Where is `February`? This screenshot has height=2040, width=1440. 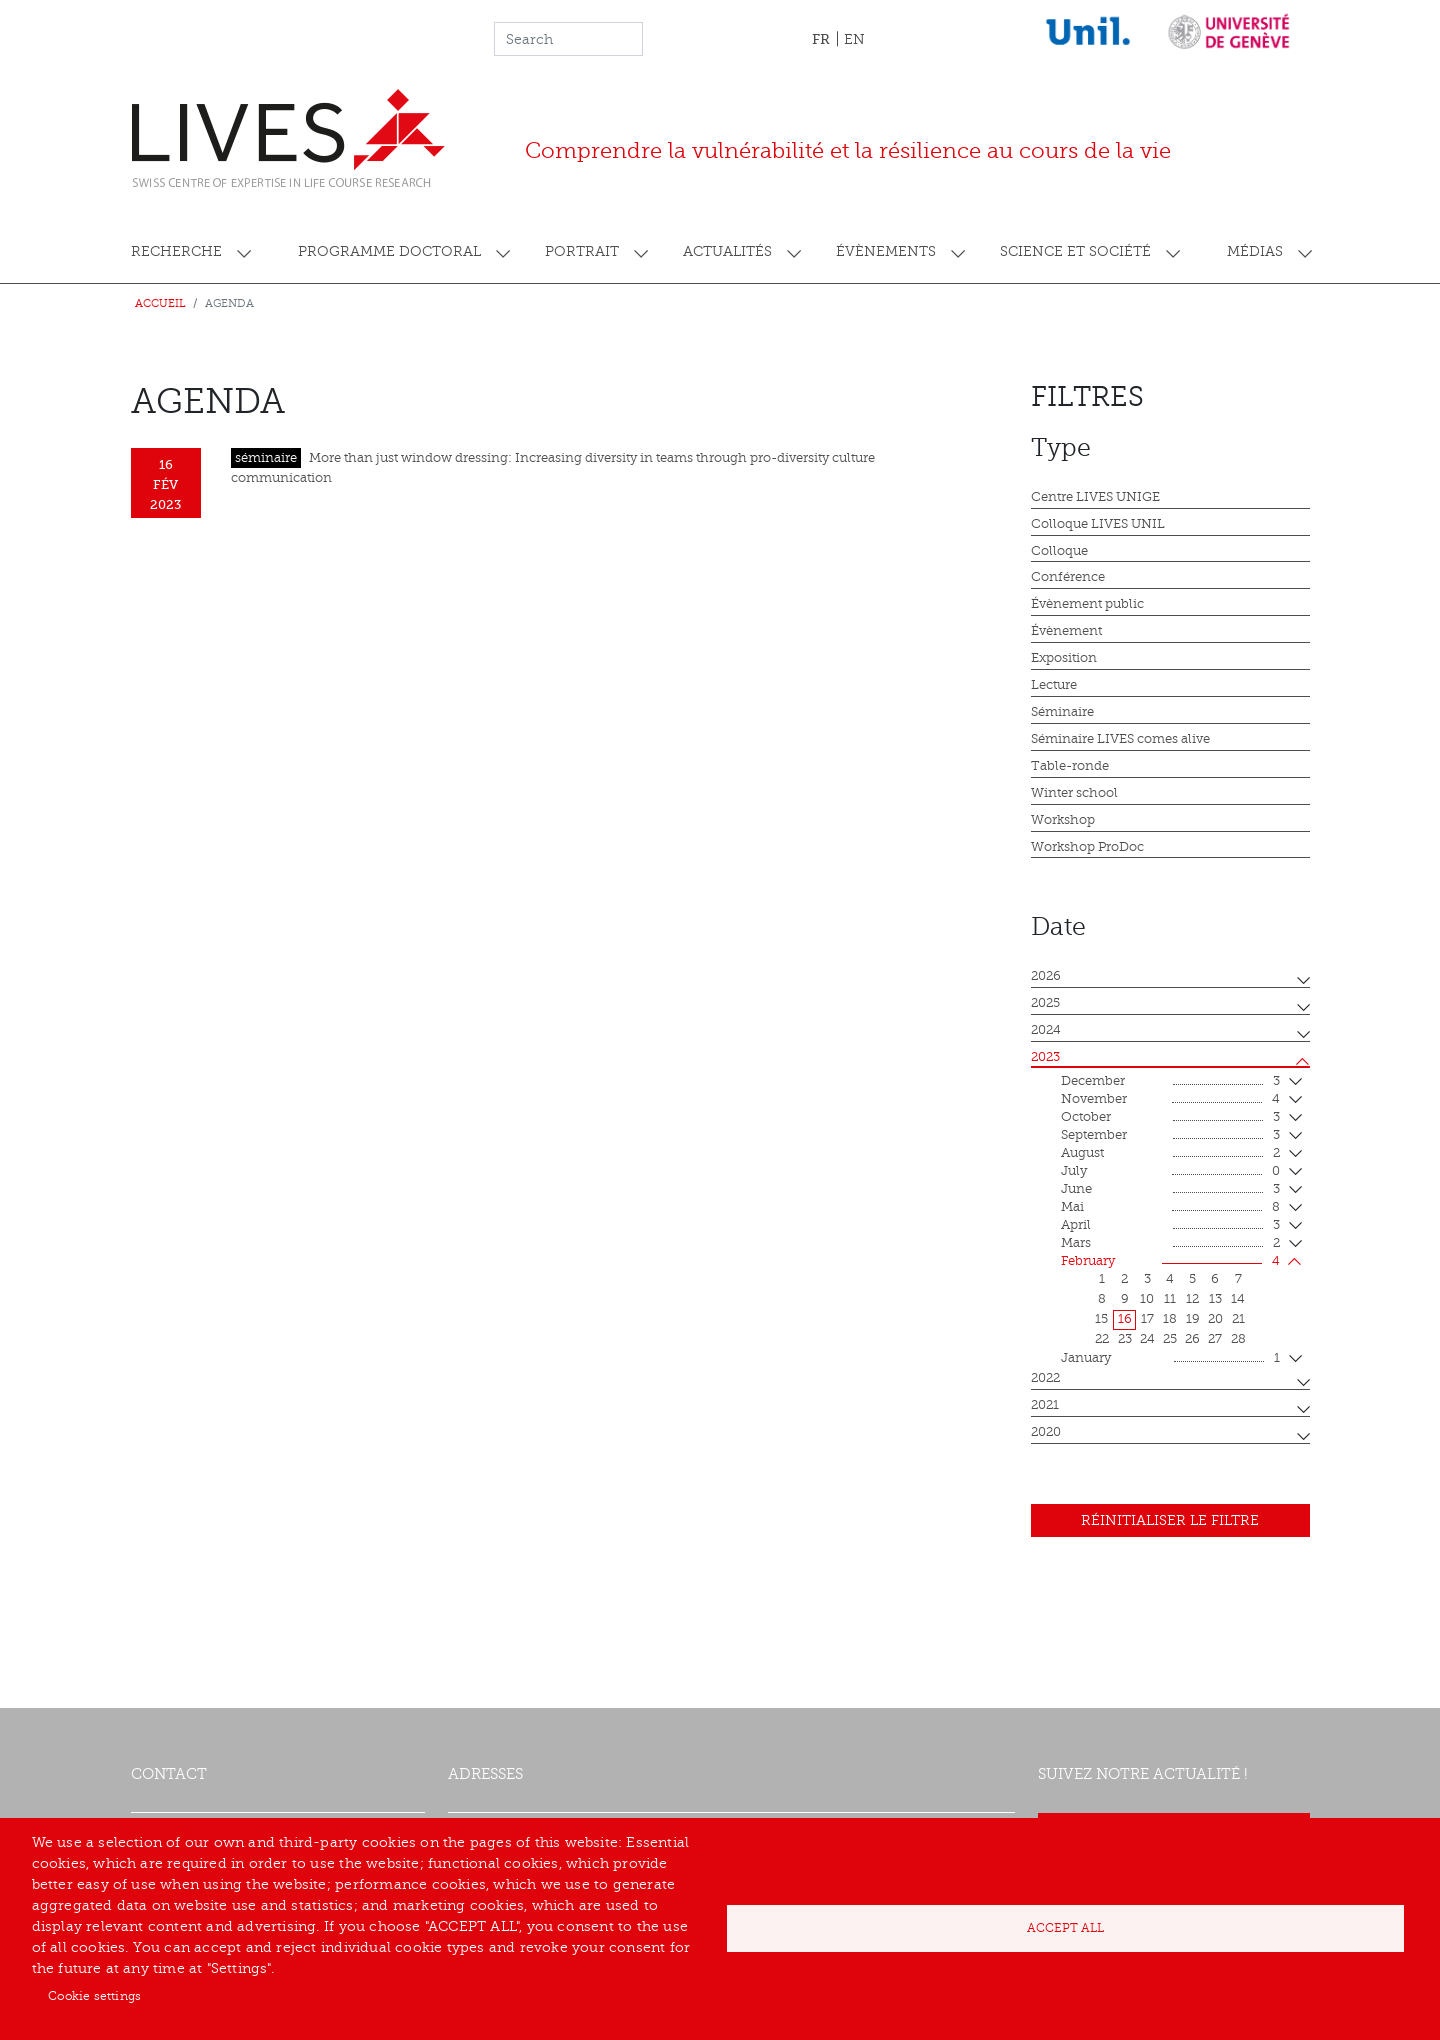
February is located at coordinates (1170, 1262).